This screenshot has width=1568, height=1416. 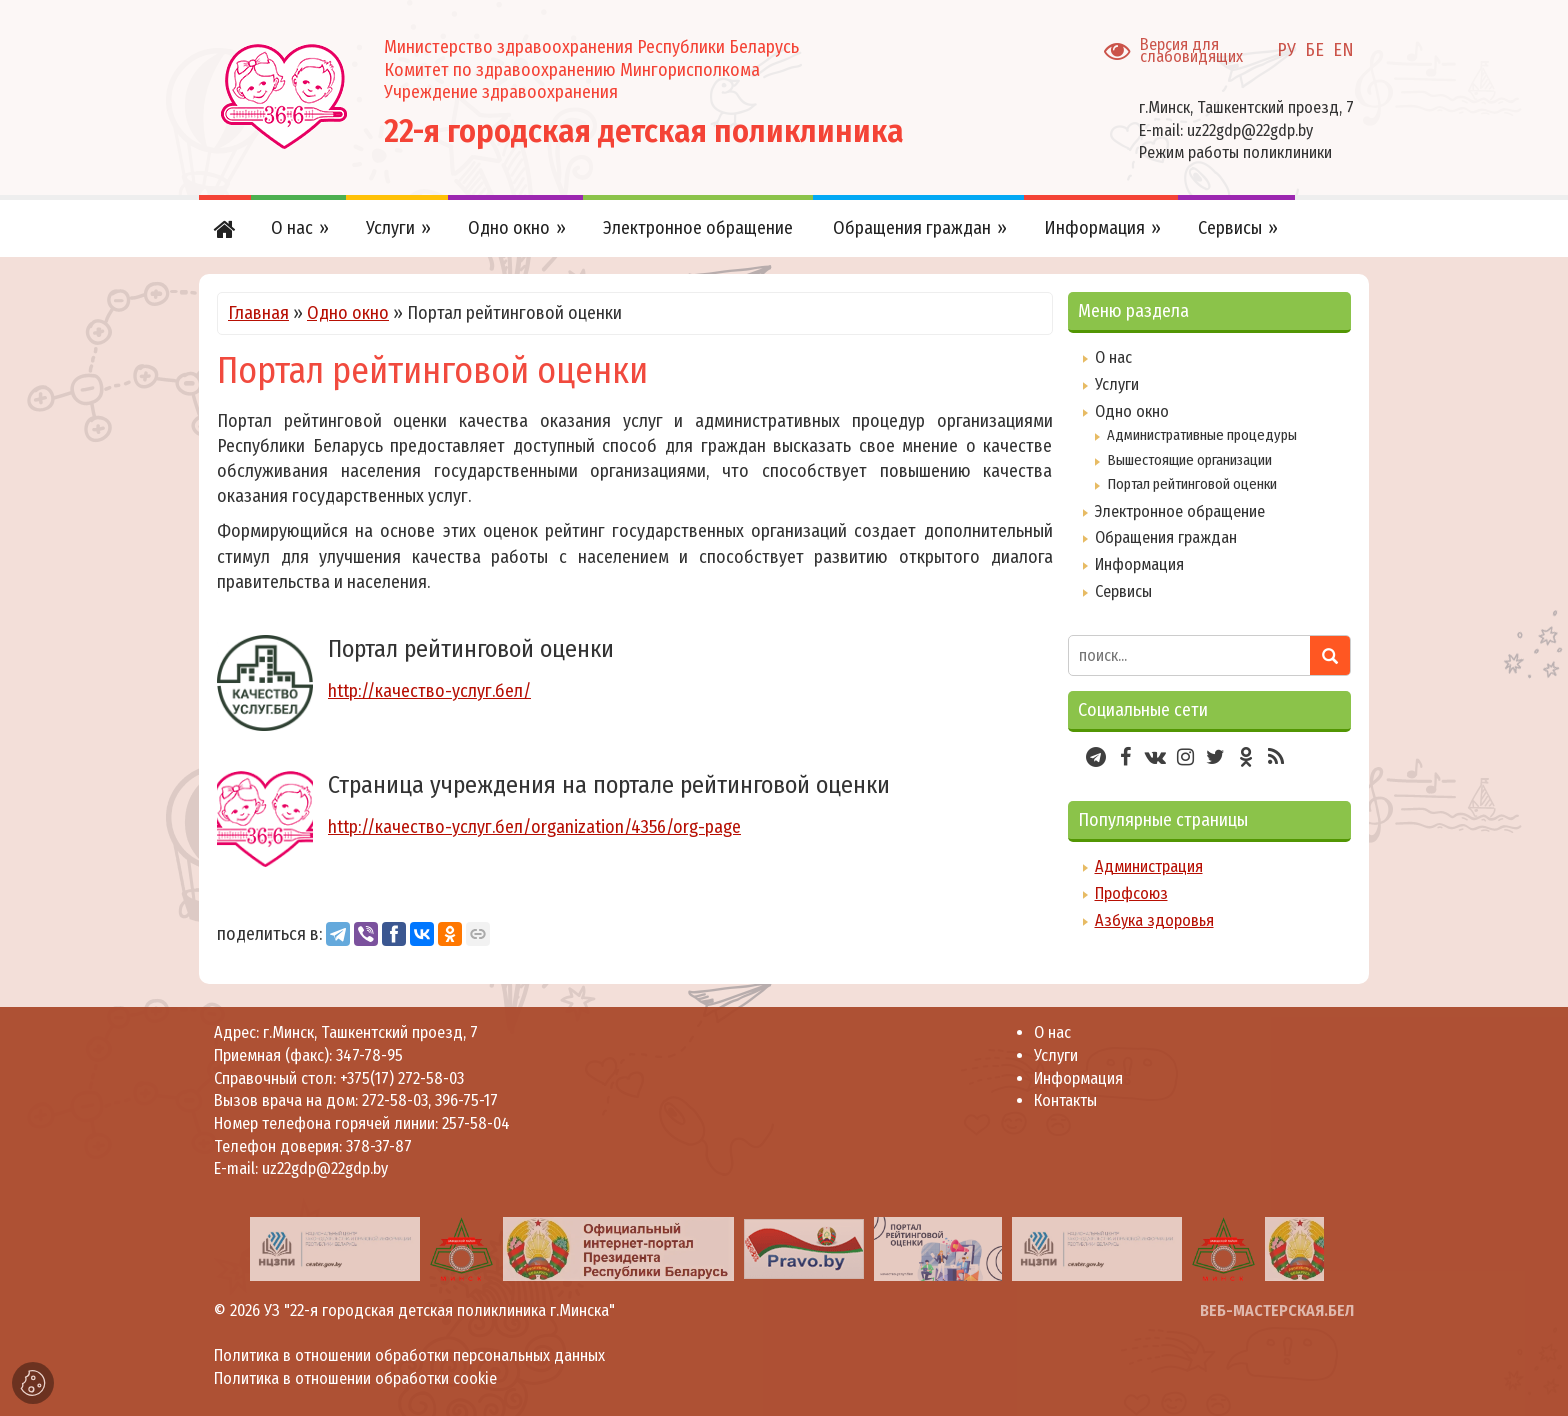 I want to click on Электронное обращение, so click(x=1180, y=511).